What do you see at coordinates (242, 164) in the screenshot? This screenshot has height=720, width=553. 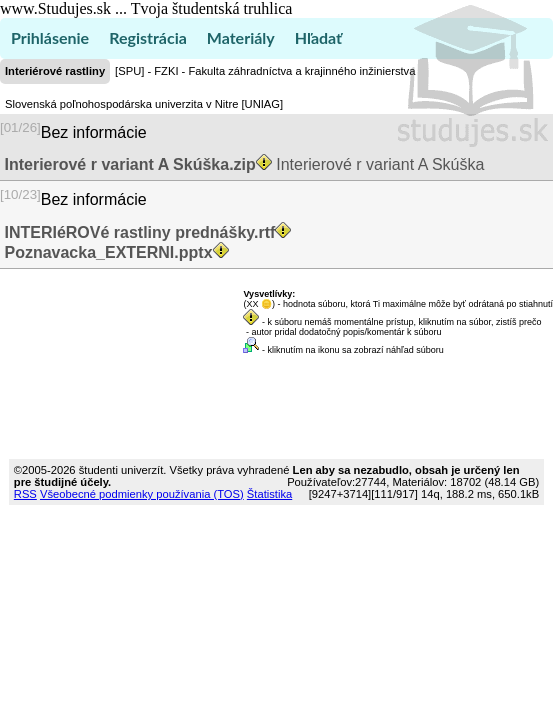 I see `Interierové r variant A Skúška` at bounding box center [242, 164].